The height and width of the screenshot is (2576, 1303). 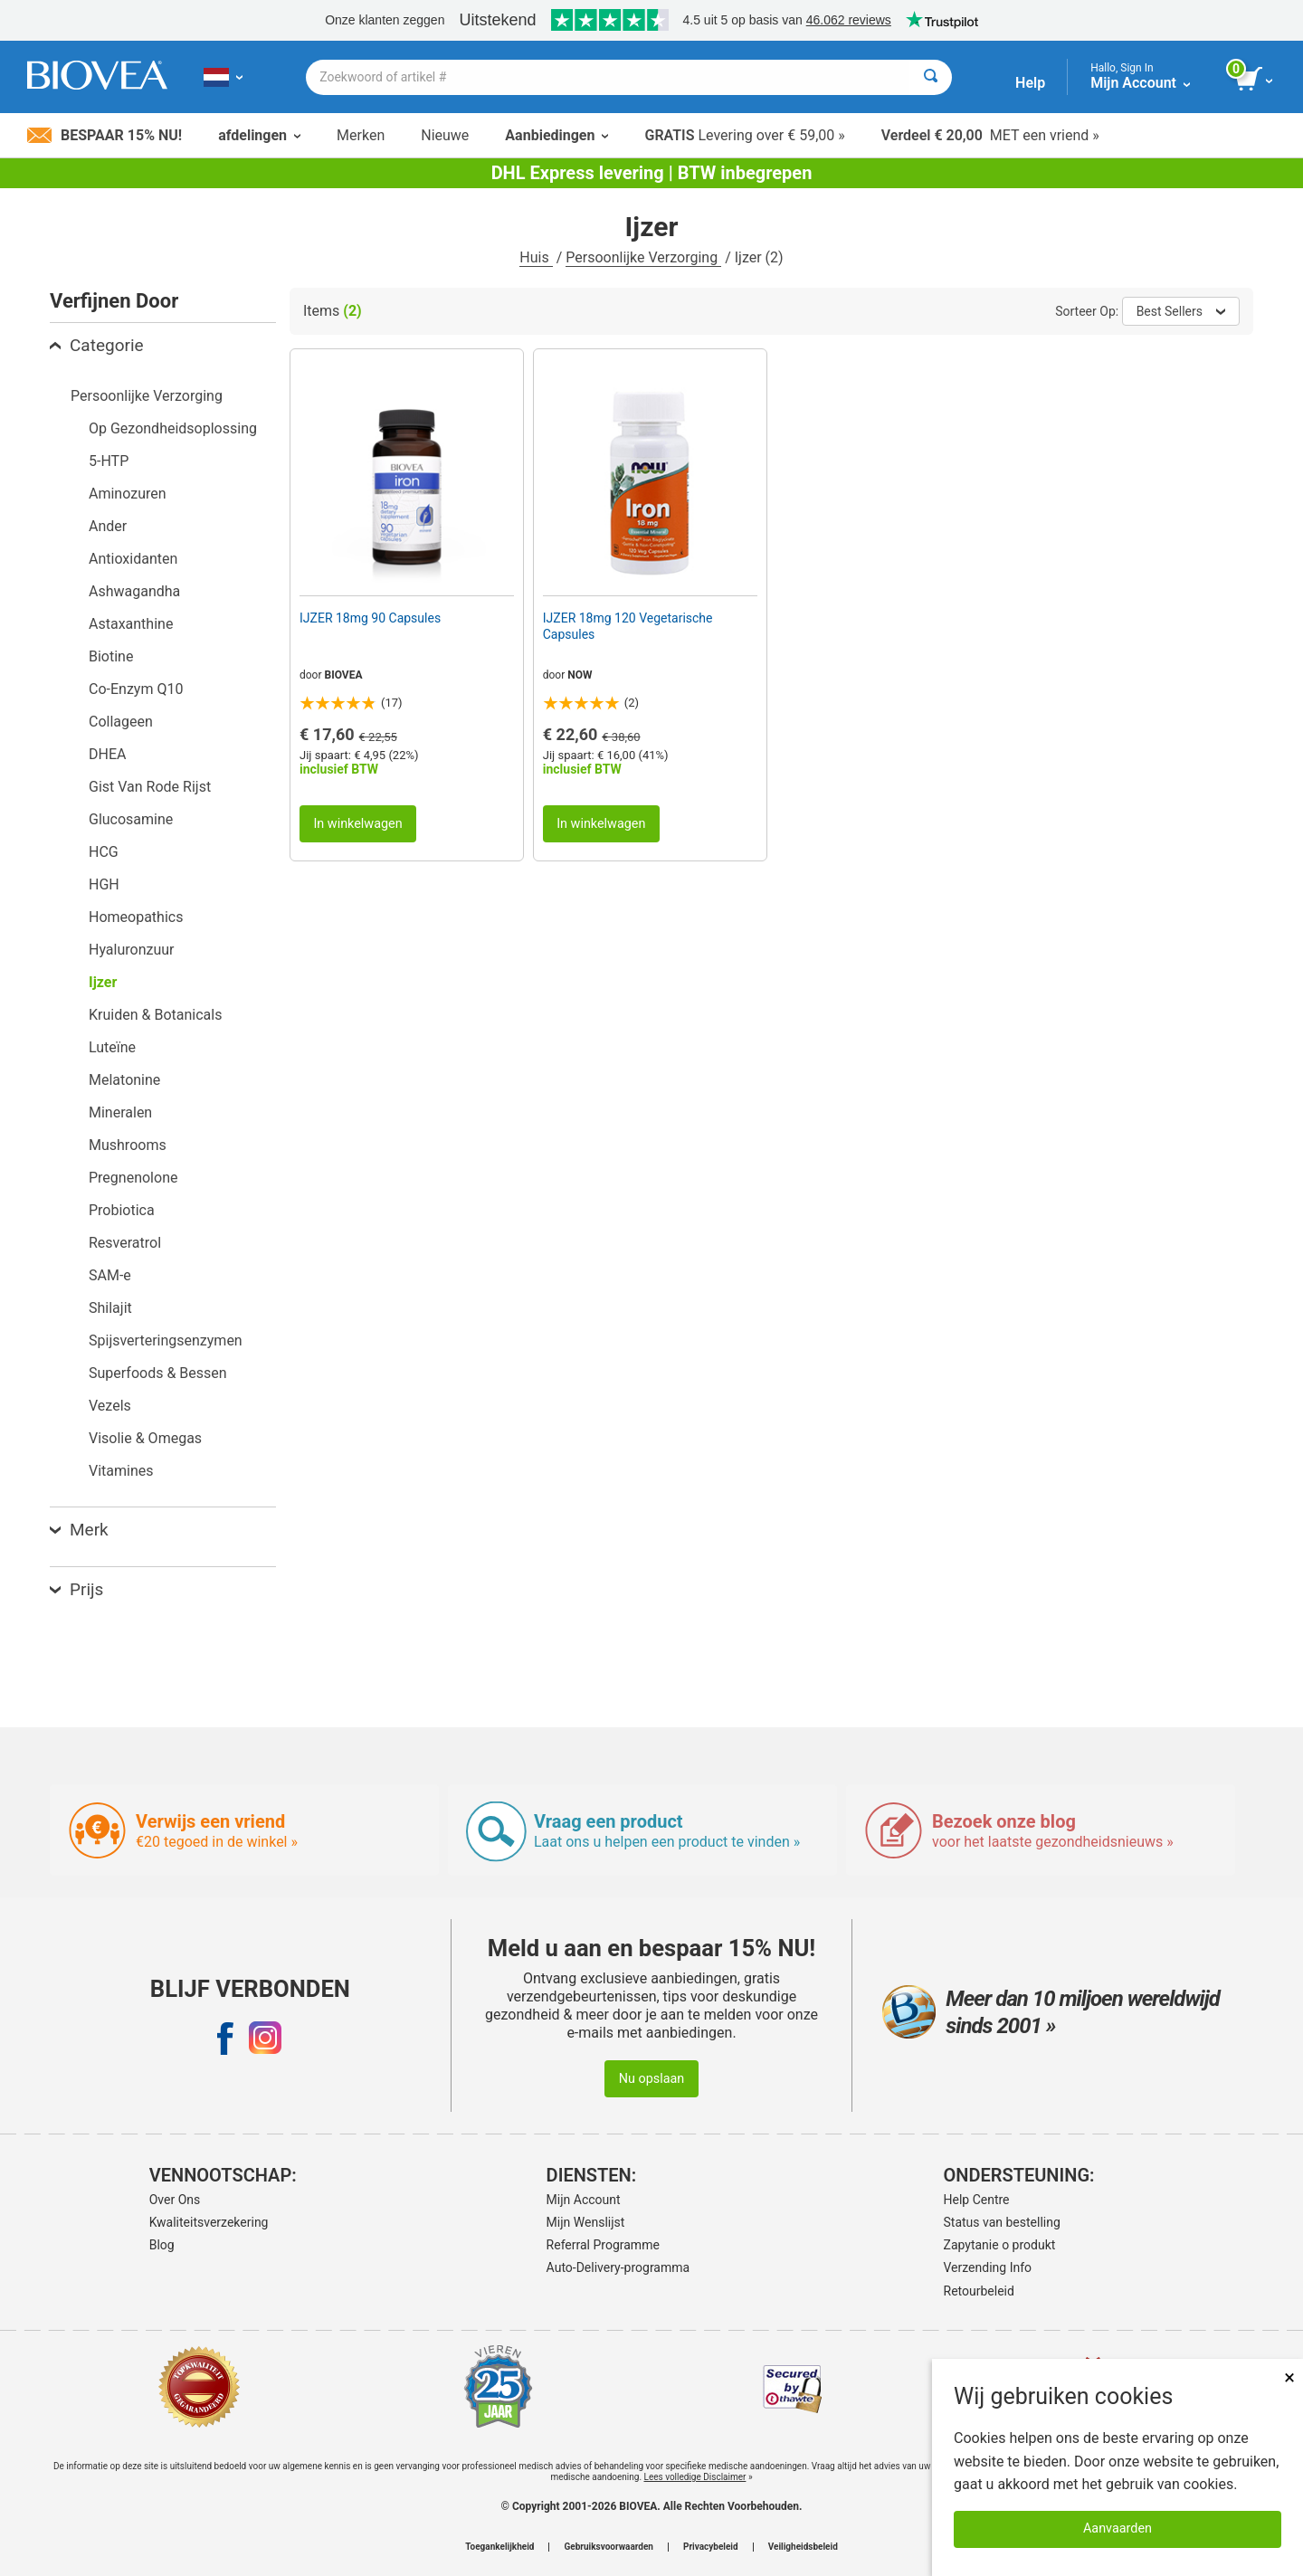 I want to click on [Zoeken], so click(x=930, y=77).